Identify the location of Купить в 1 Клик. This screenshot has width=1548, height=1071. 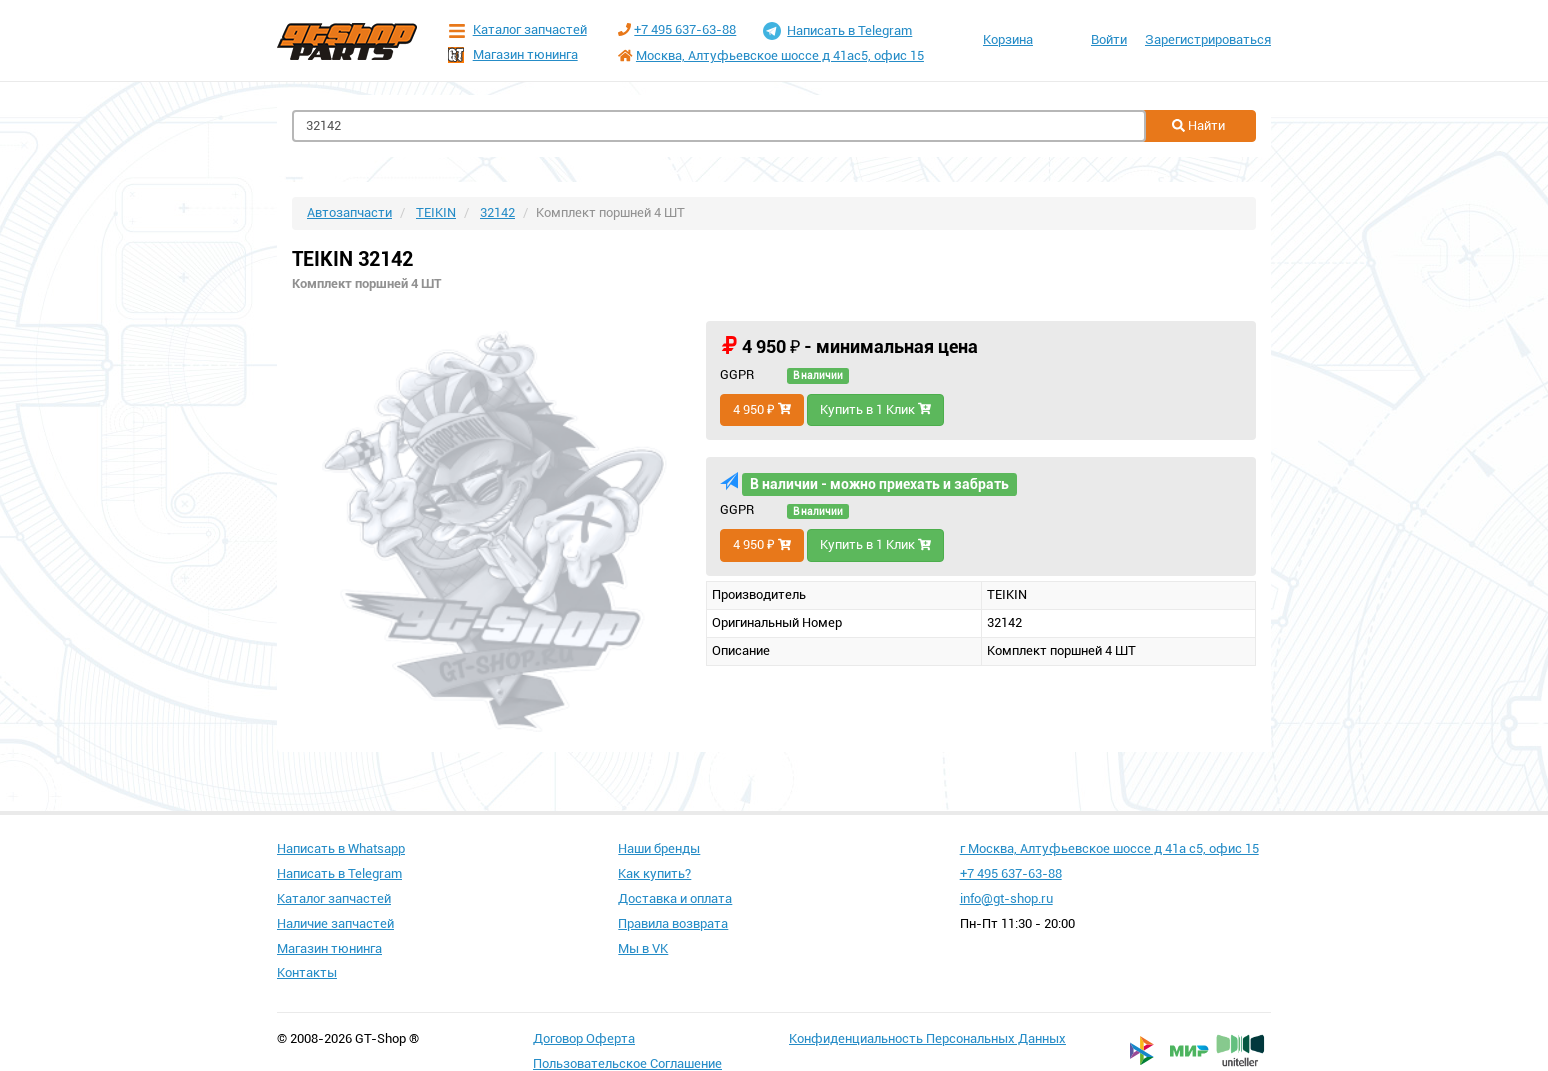
(875, 409).